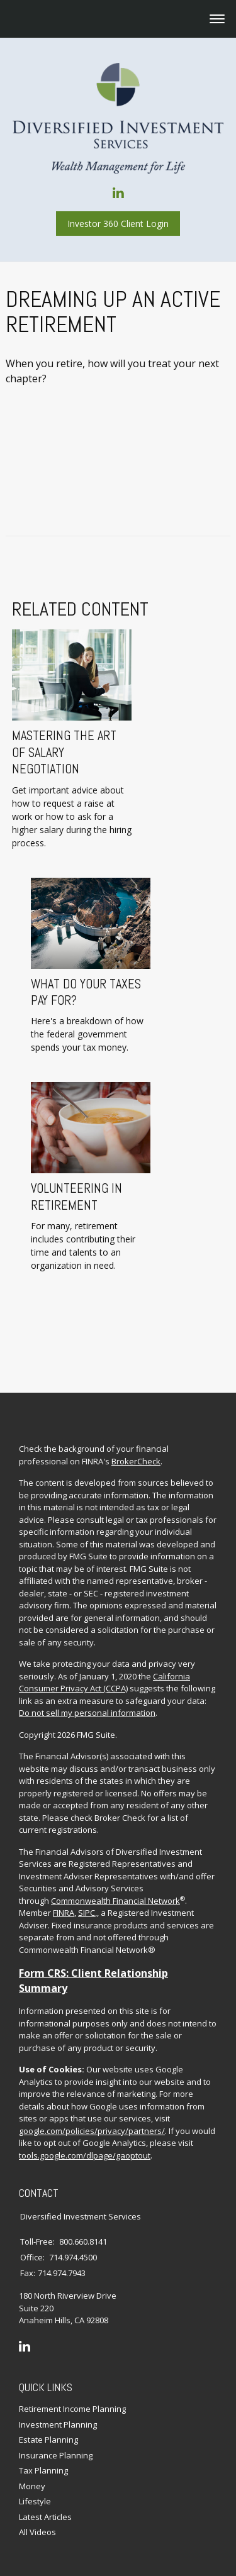 This screenshot has width=236, height=2576. What do you see at coordinates (48, 2424) in the screenshot?
I see `Estate Planning` at bounding box center [48, 2424].